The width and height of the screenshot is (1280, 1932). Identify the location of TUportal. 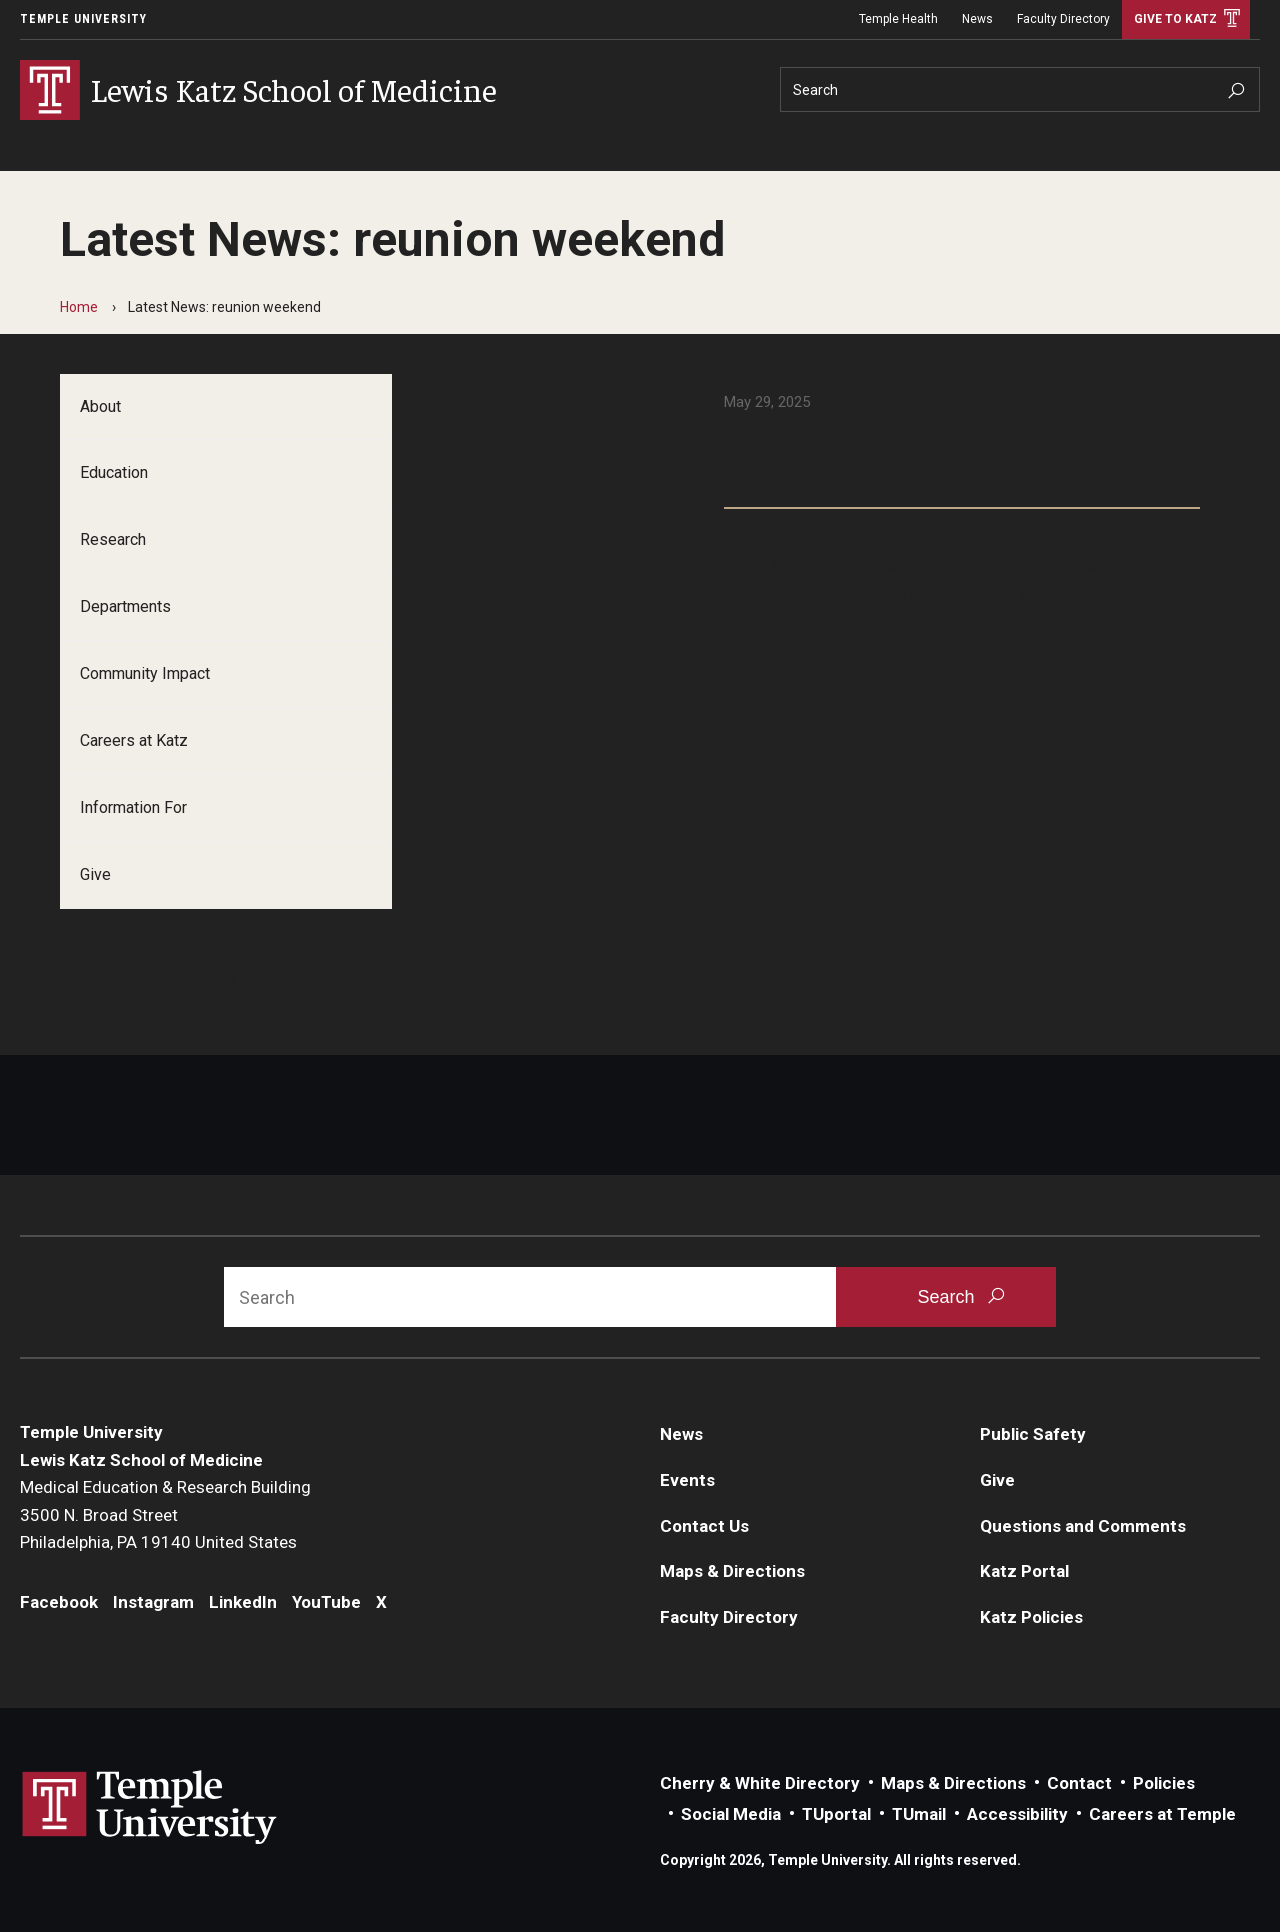
(836, 1814).